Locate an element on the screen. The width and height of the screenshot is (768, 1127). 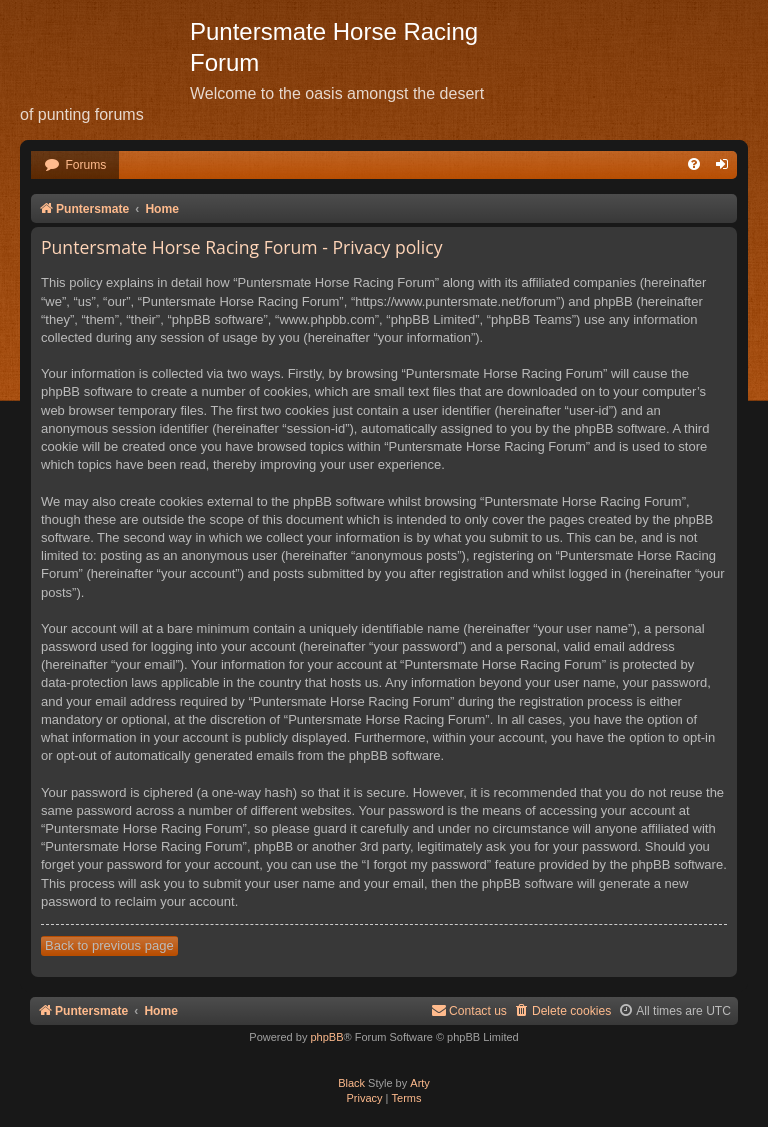
Black is located at coordinates (351, 1083).